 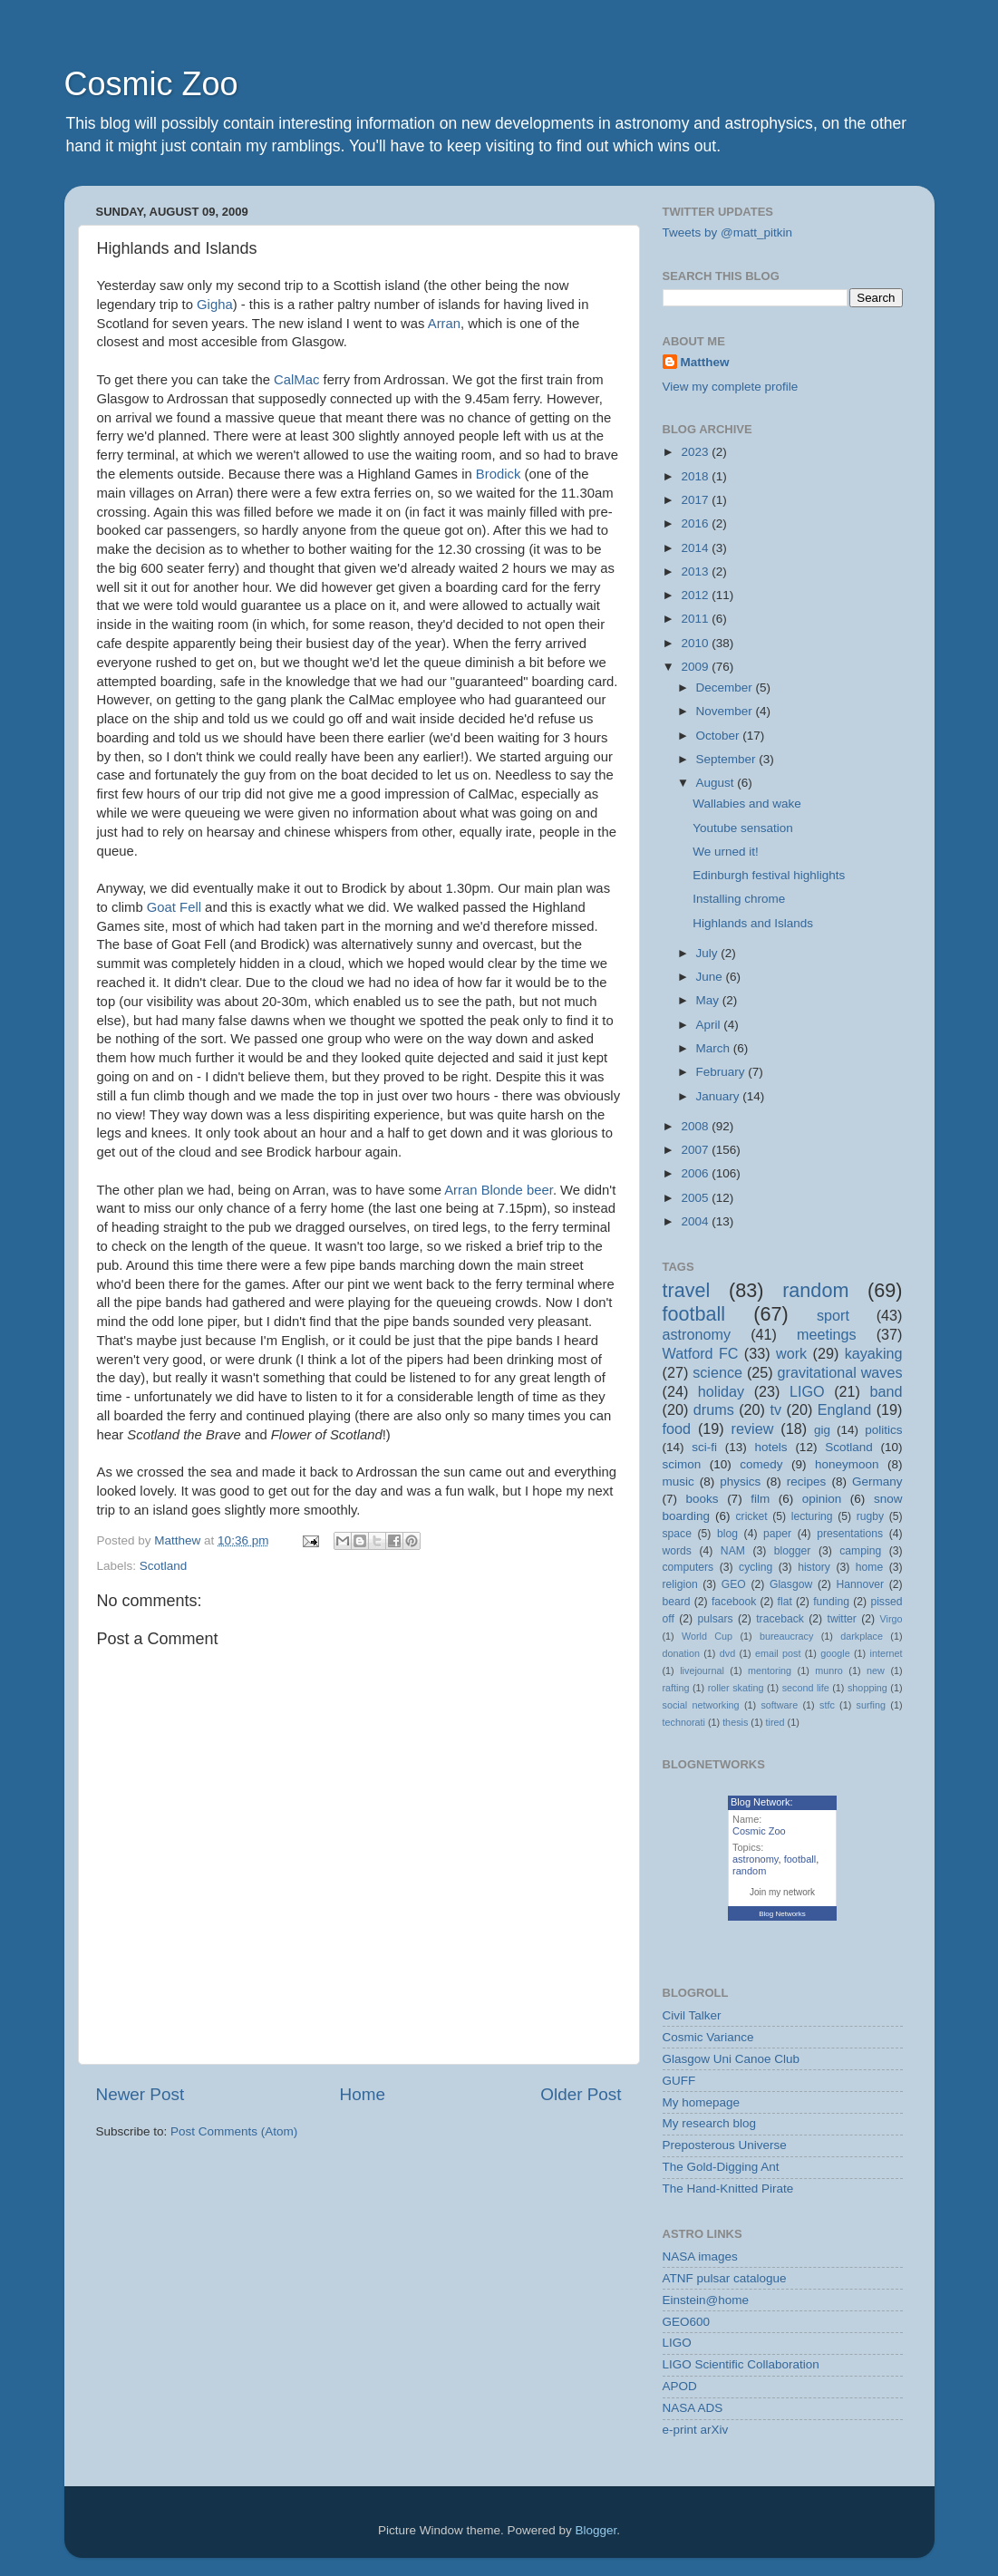 What do you see at coordinates (731, 386) in the screenshot?
I see `View my complete profile` at bounding box center [731, 386].